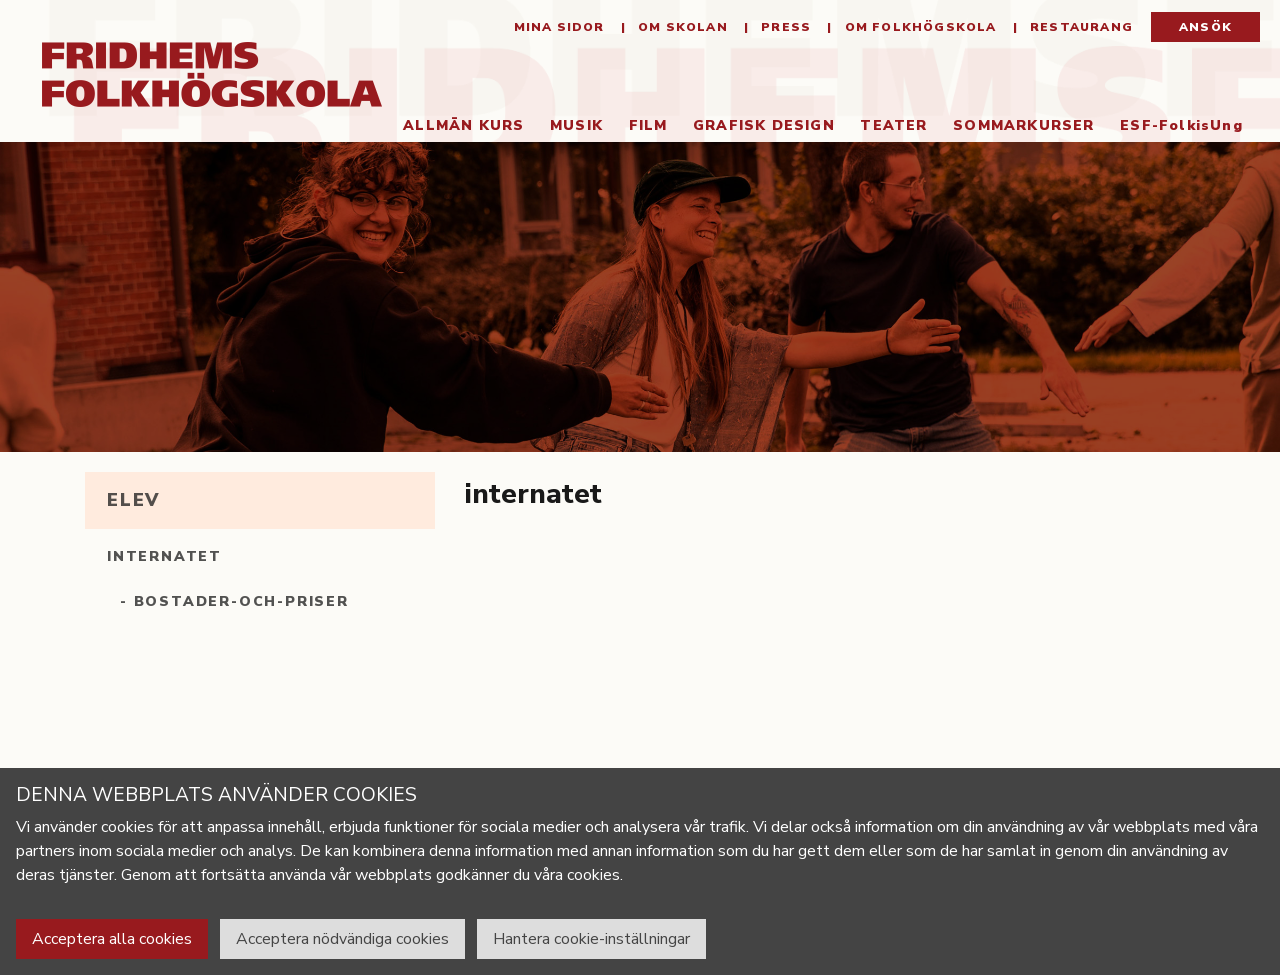 The image size is (1280, 975). What do you see at coordinates (1079, 30) in the screenshot?
I see `Restaurang` at bounding box center [1079, 30].